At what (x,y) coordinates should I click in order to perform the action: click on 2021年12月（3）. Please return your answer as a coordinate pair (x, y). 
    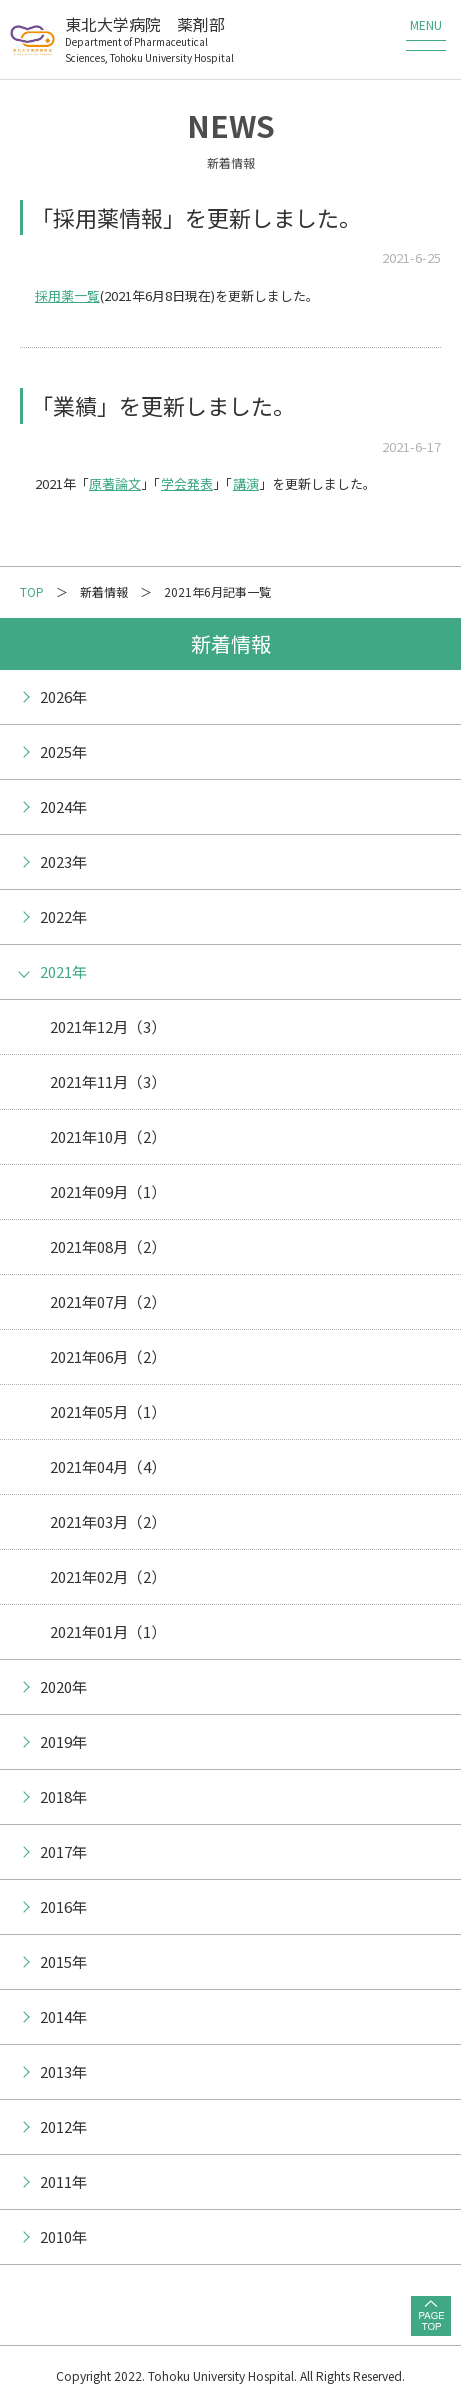
    Looking at the image, I should click on (108, 1026).